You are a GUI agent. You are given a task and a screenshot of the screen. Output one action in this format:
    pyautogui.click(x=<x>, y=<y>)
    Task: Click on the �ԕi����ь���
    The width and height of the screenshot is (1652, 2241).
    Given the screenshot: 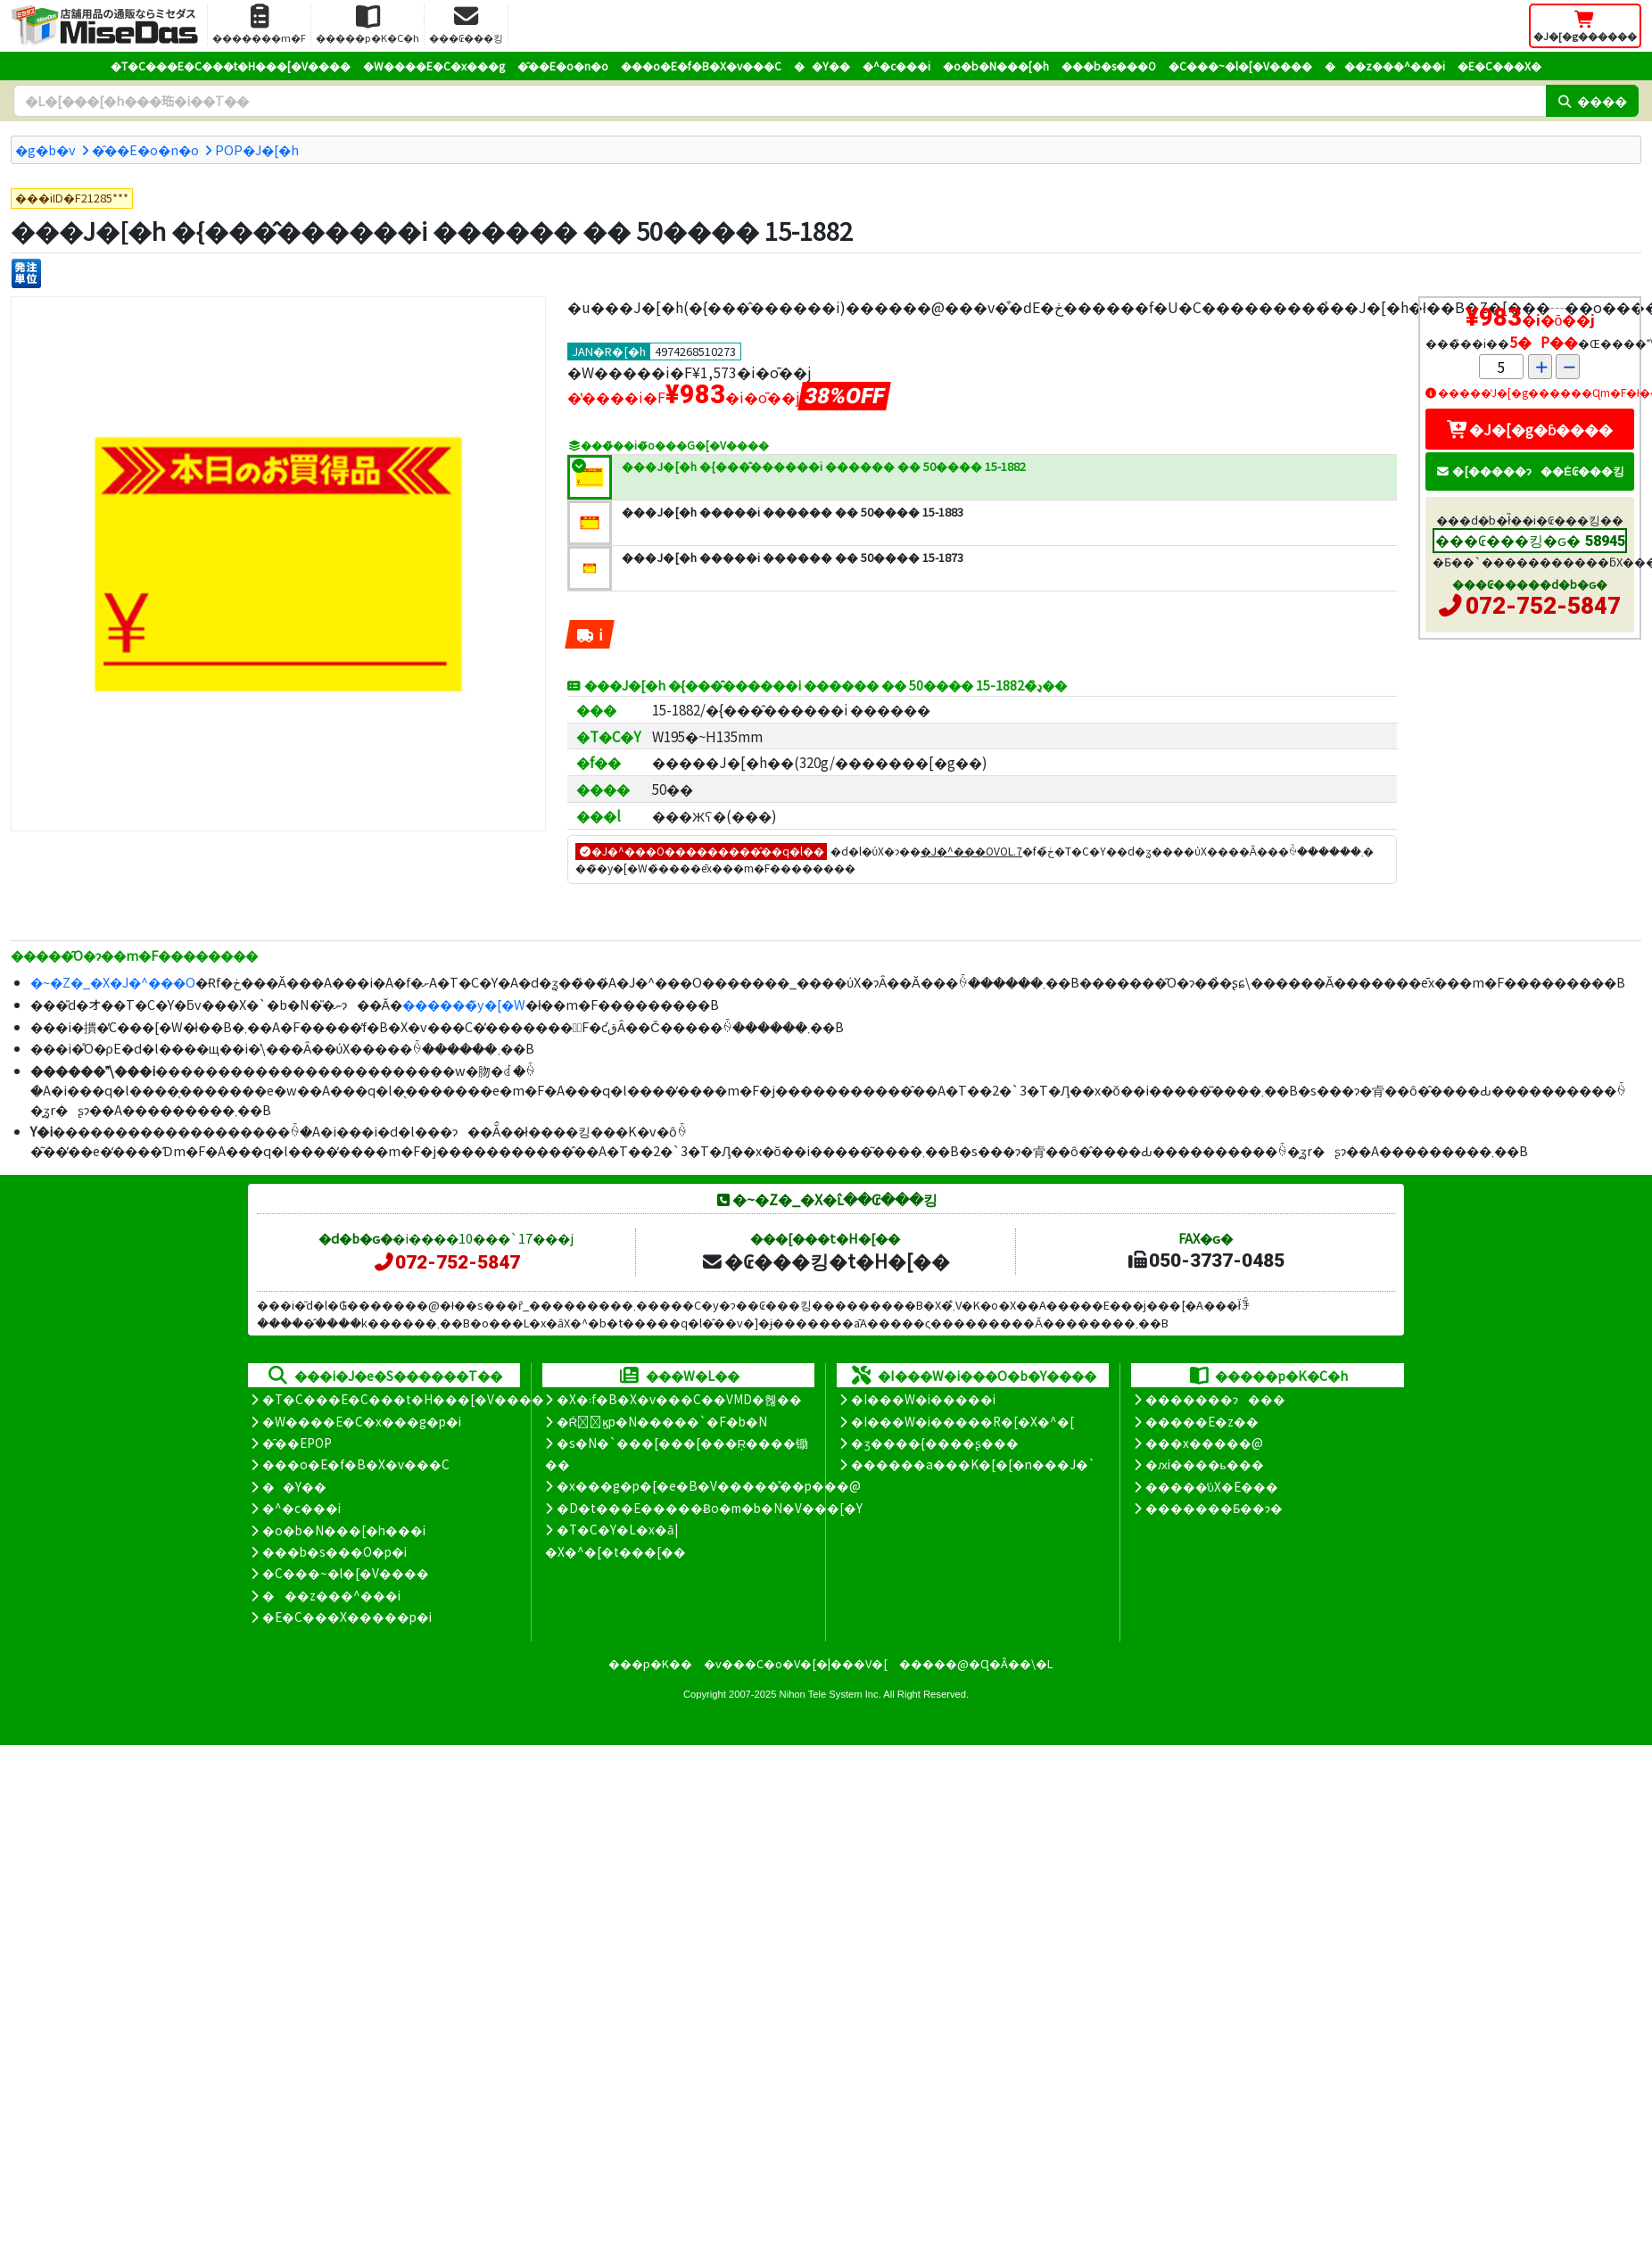 What is the action you would take?
    pyautogui.click(x=1204, y=1464)
    